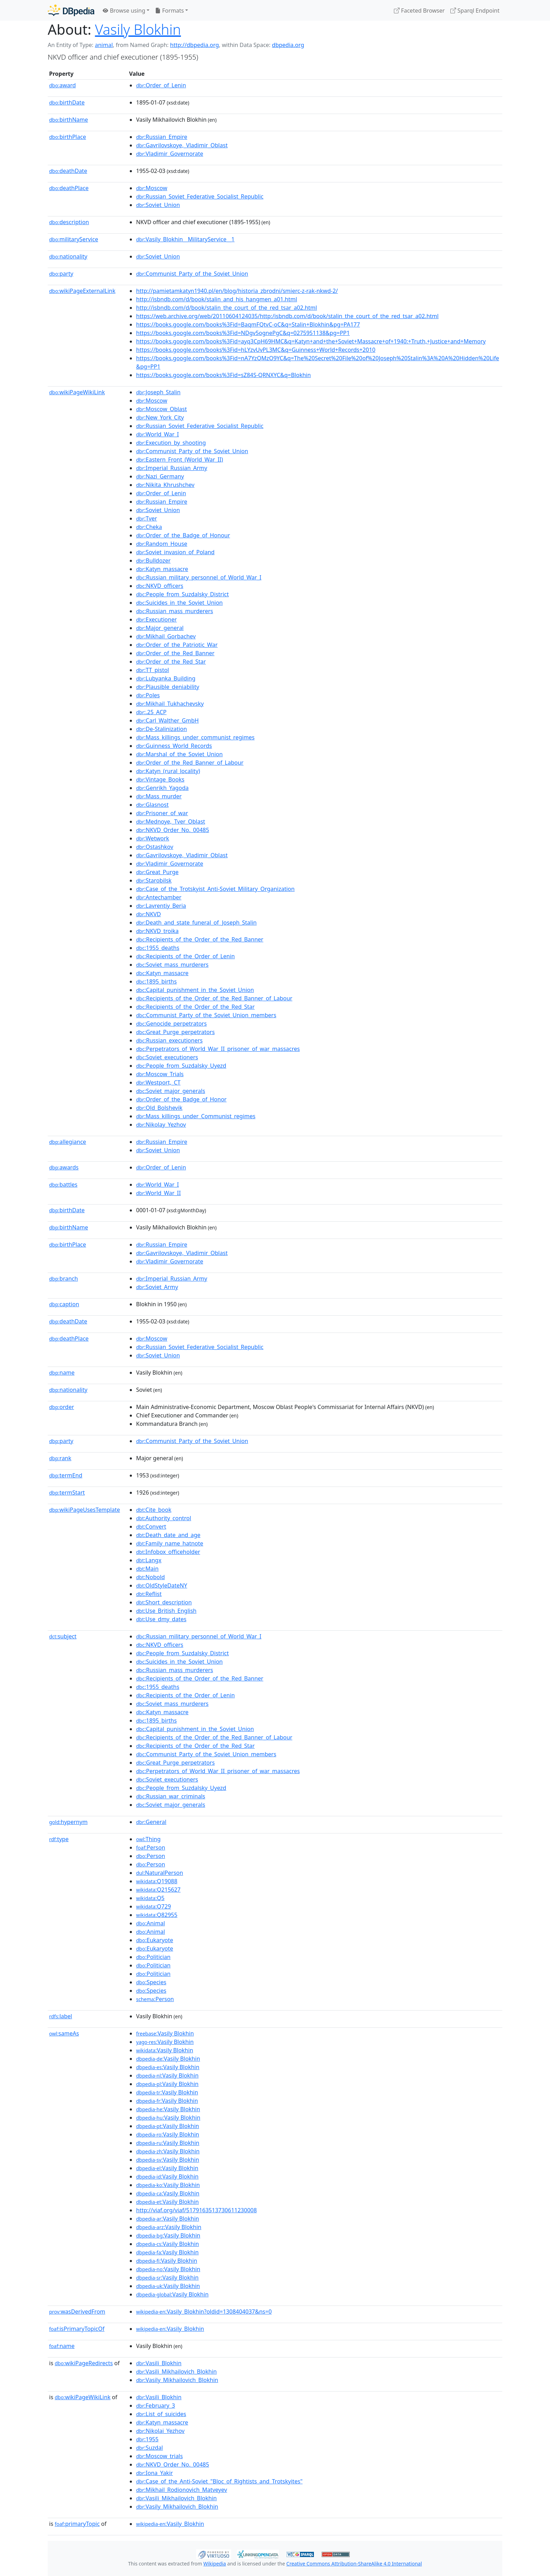 The width and height of the screenshot is (550, 2576). I want to click on :Politician, so click(153, 1957).